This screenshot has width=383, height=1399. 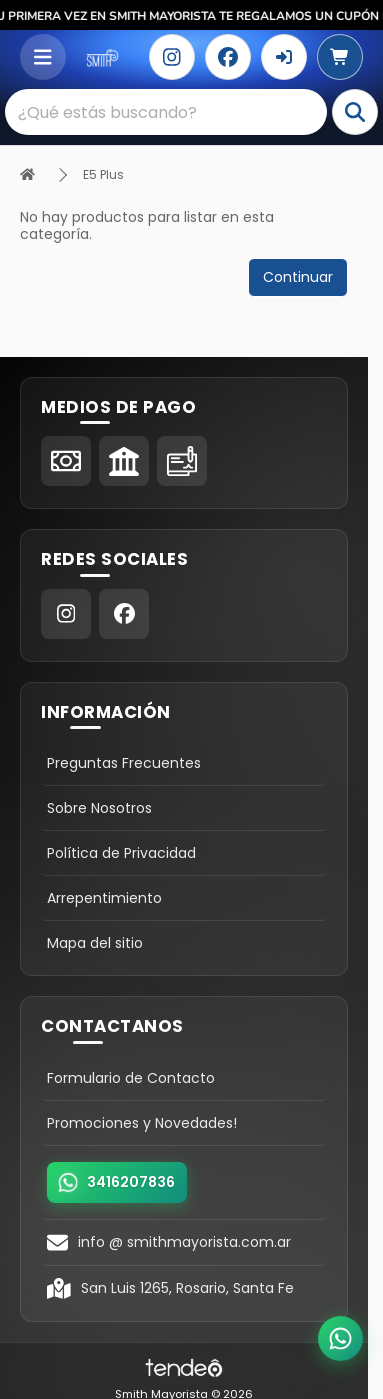 What do you see at coordinates (104, 898) in the screenshot?
I see `Arrepentimiento` at bounding box center [104, 898].